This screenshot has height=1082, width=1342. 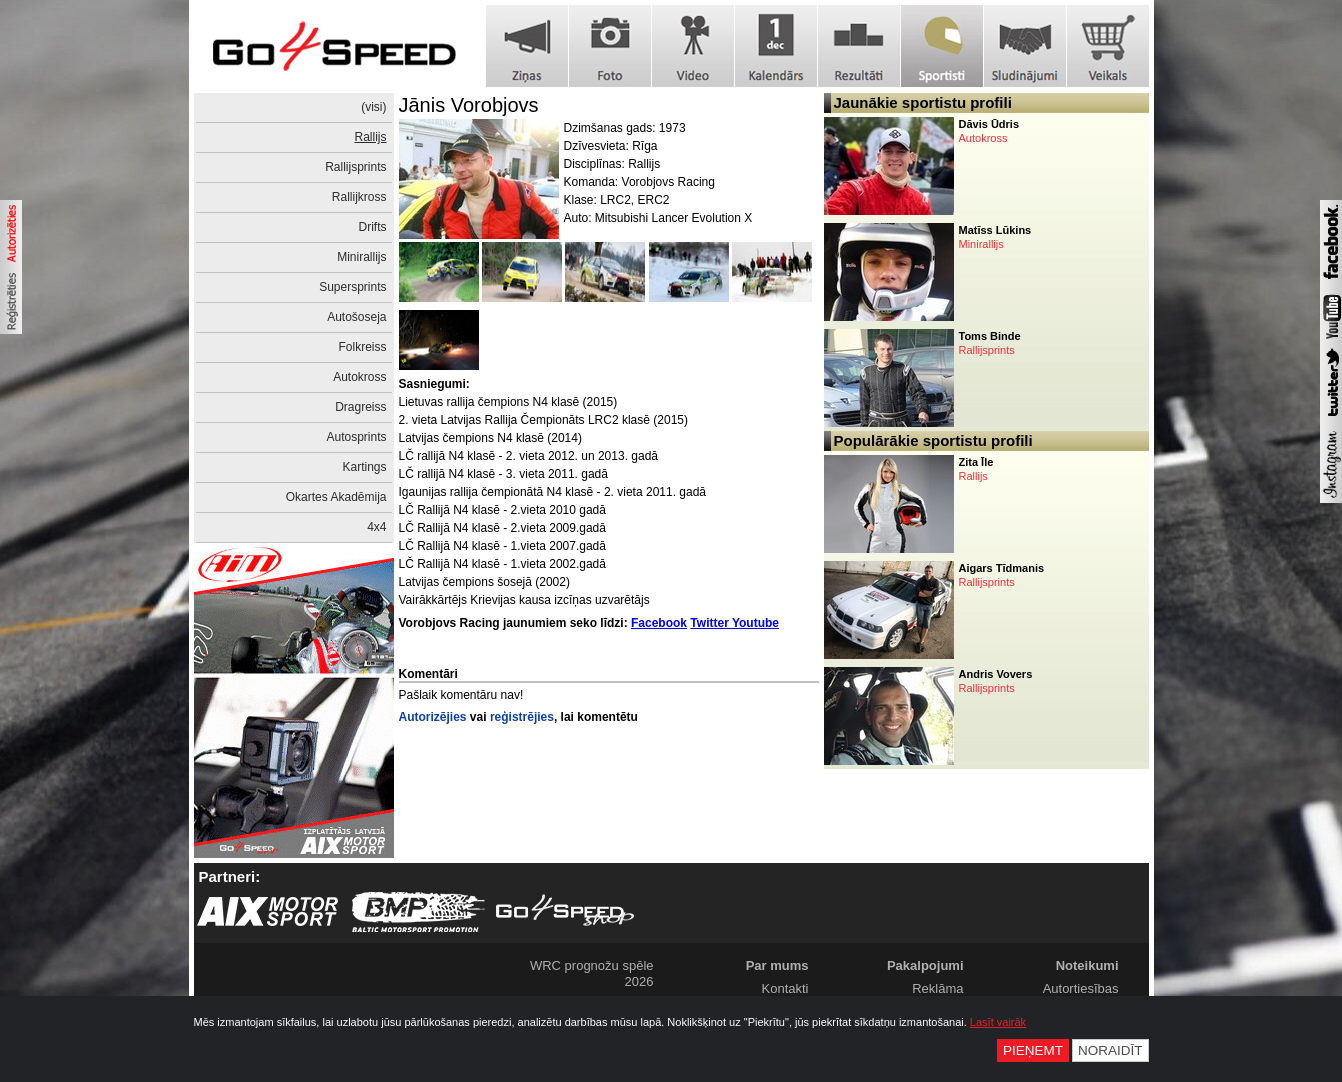 What do you see at coordinates (785, 988) in the screenshot?
I see `Kontakti` at bounding box center [785, 988].